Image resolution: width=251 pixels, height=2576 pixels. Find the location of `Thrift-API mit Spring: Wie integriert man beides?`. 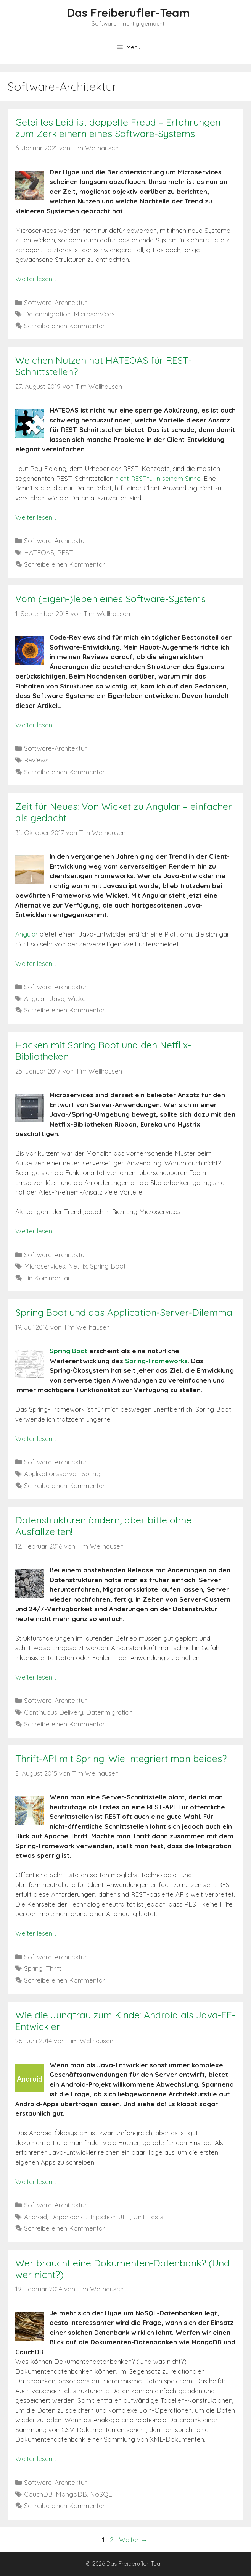

Thrift-API mit Spring: Wie integriert man beides? is located at coordinates (121, 1758).